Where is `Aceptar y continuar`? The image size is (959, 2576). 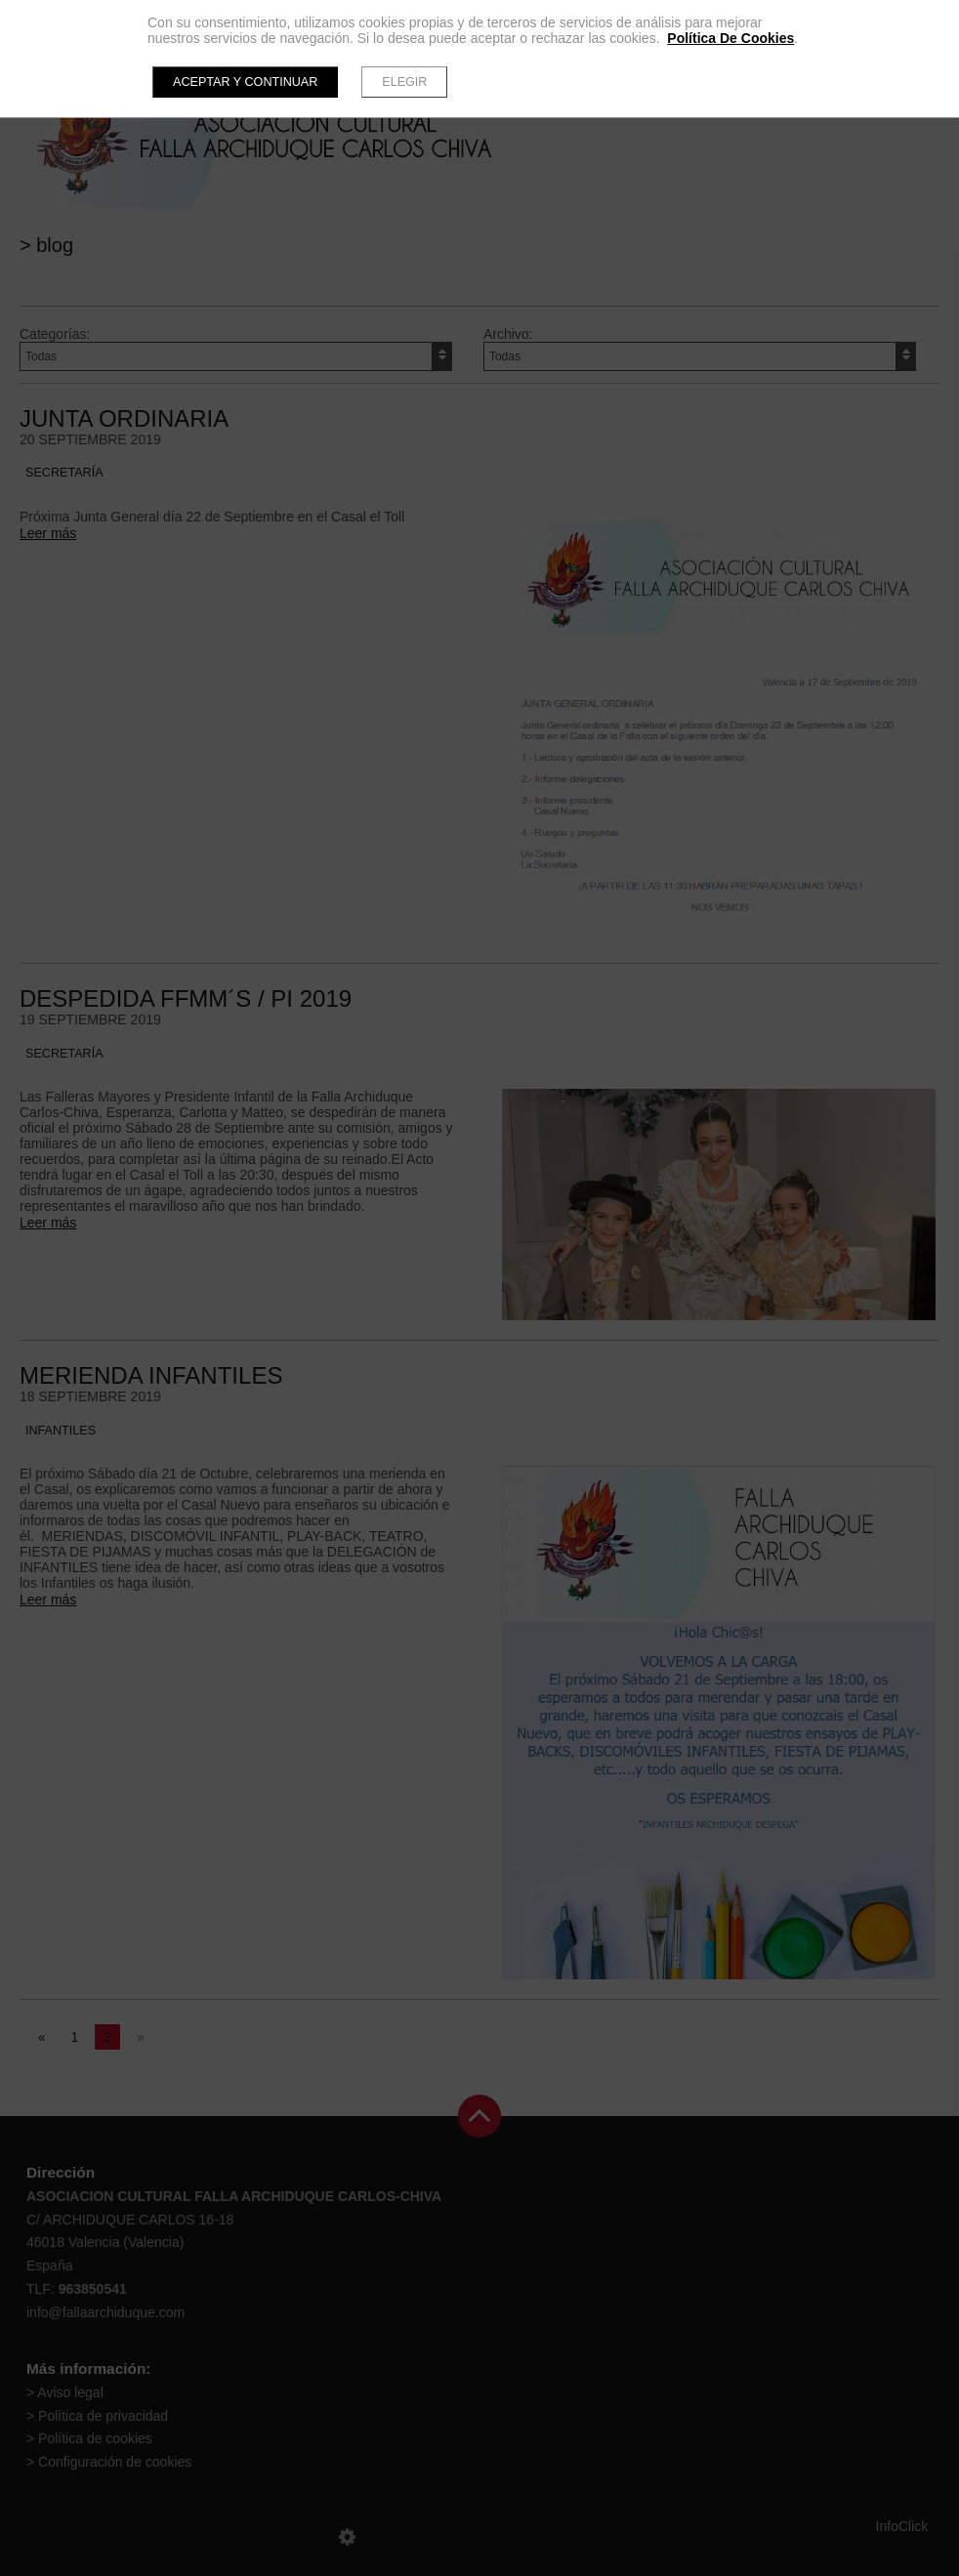
Aceptar y continuar is located at coordinates (245, 82).